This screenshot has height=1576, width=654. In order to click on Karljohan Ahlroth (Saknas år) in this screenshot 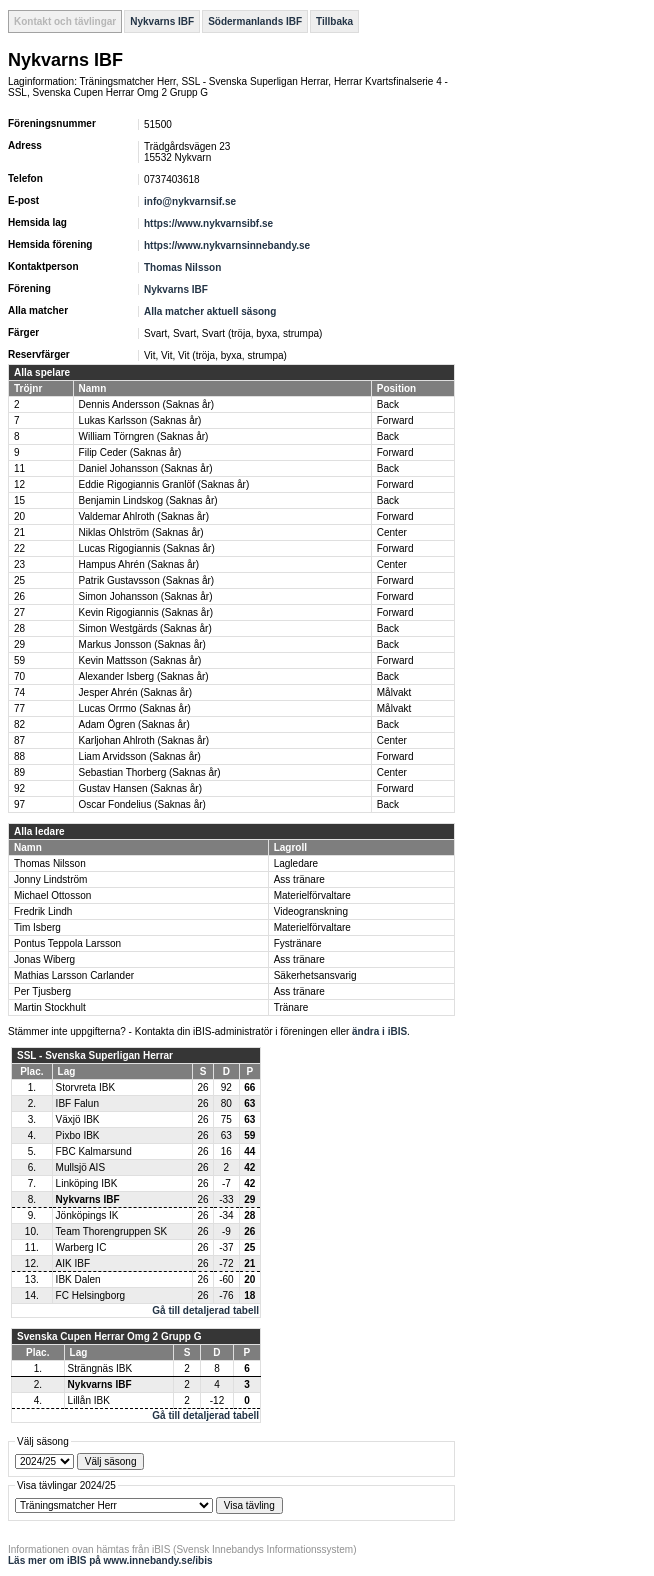, I will do `click(144, 740)`.